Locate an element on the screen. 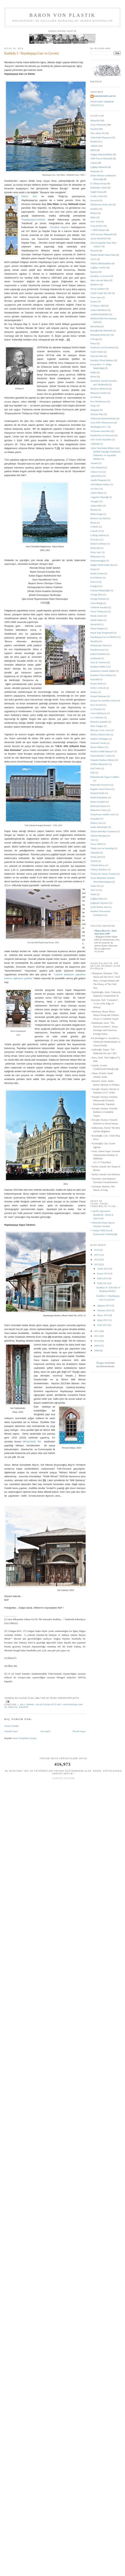  Knidos is located at coordinates (94, 692).